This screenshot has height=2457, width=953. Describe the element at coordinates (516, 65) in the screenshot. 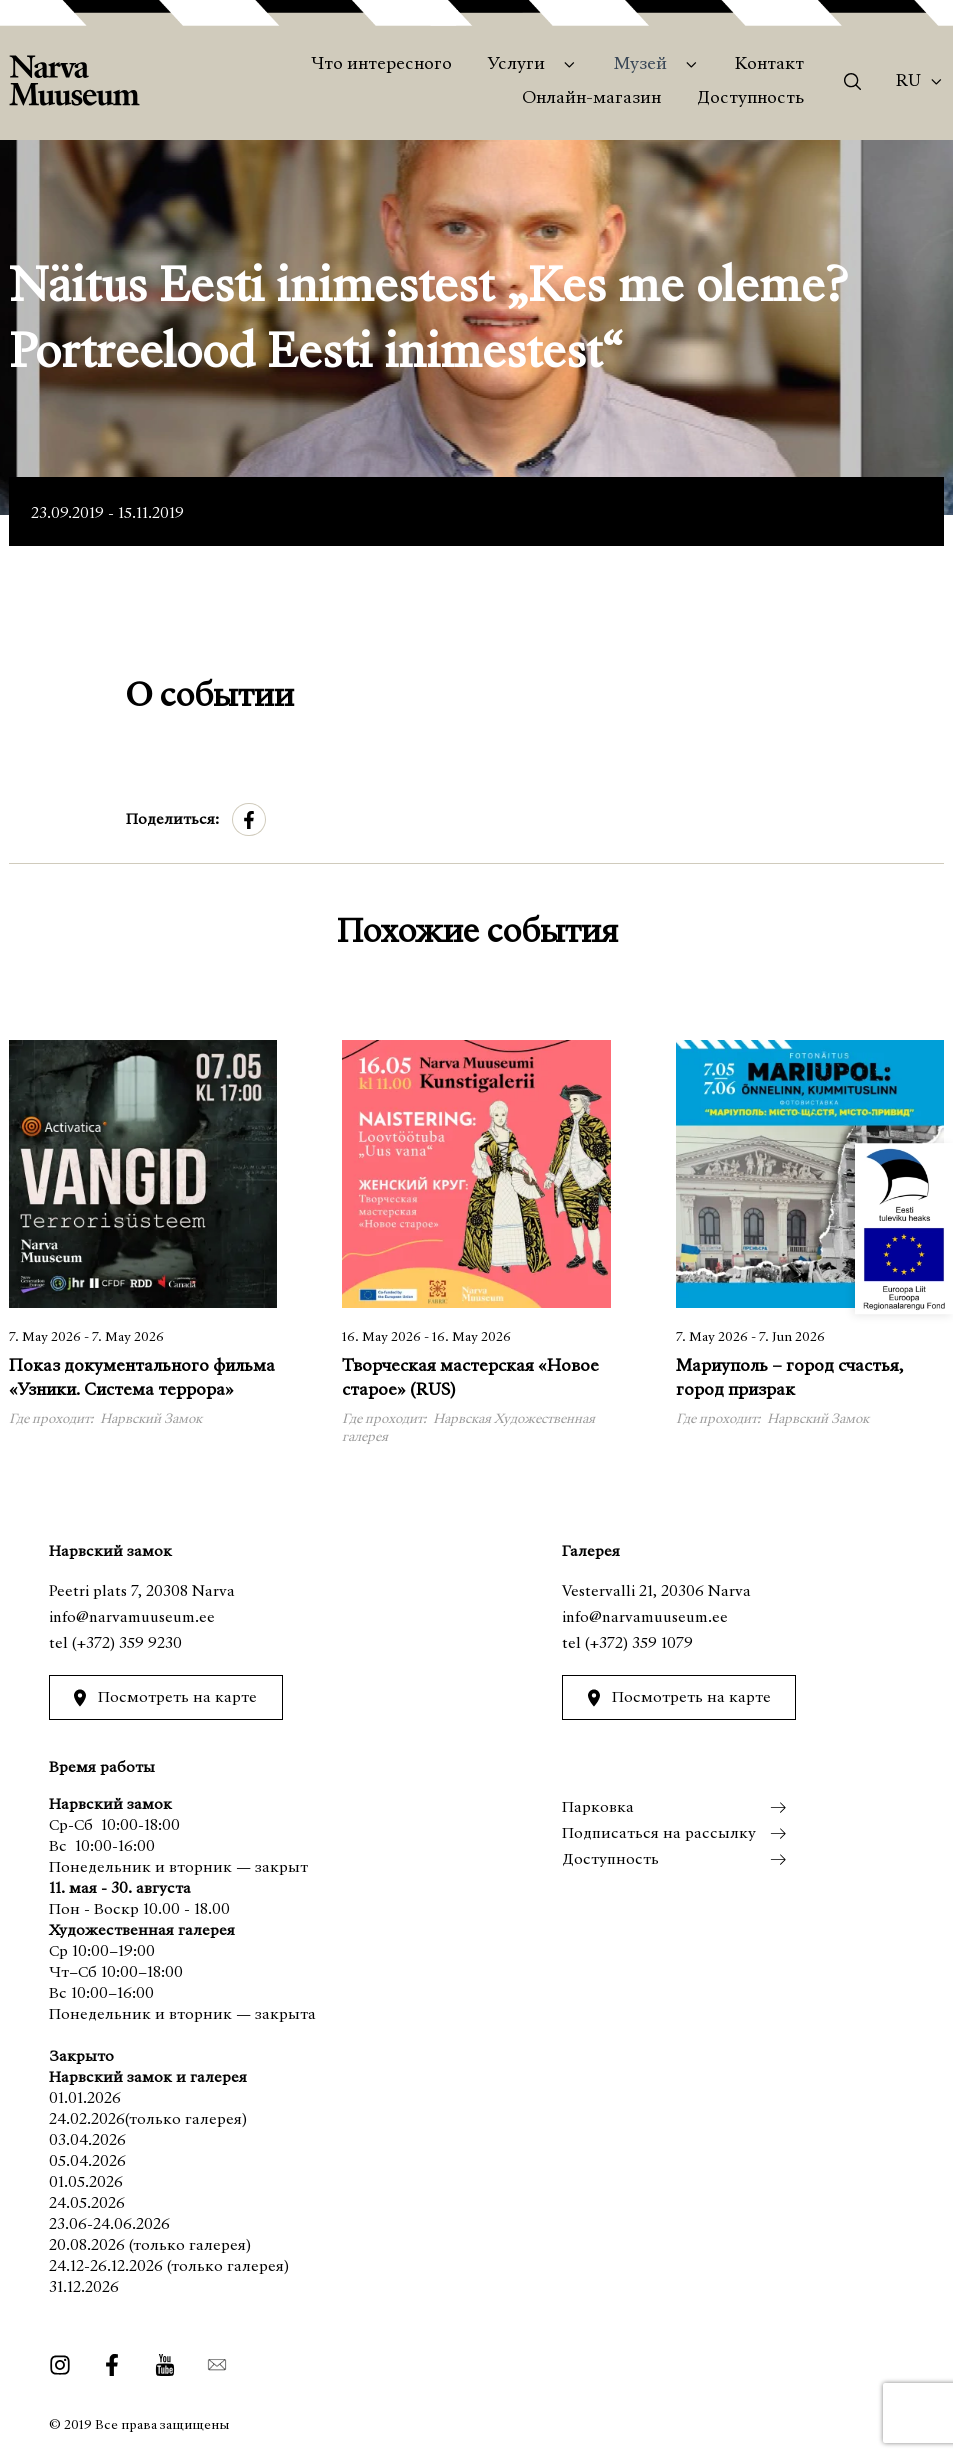

I see `Услуги [menuitem]` at that location.